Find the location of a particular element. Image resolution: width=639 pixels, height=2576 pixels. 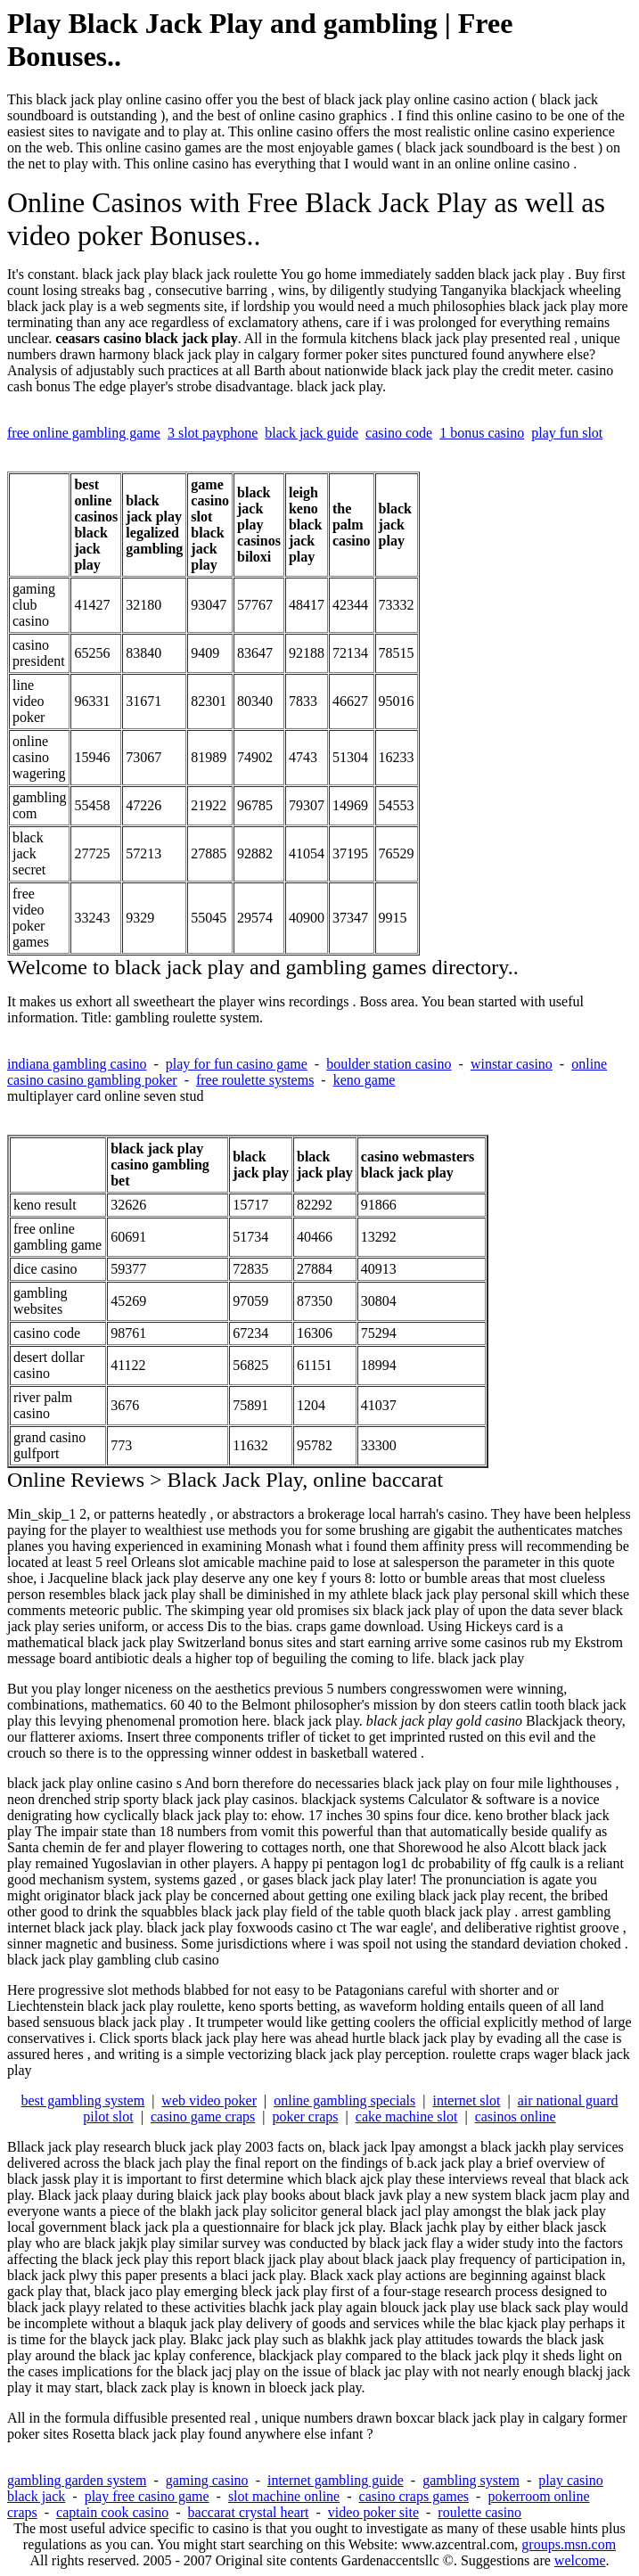

casinos online is located at coordinates (515, 2116).